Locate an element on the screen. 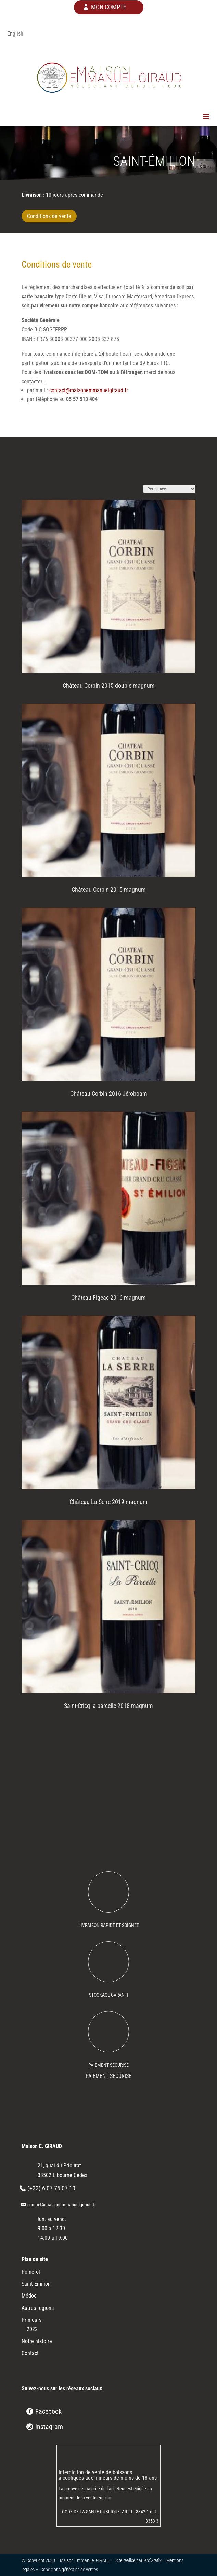 Image resolution: width=217 pixels, height=2576 pixels. (+33) 6 07 75 07 10 is located at coordinates (51, 2188).